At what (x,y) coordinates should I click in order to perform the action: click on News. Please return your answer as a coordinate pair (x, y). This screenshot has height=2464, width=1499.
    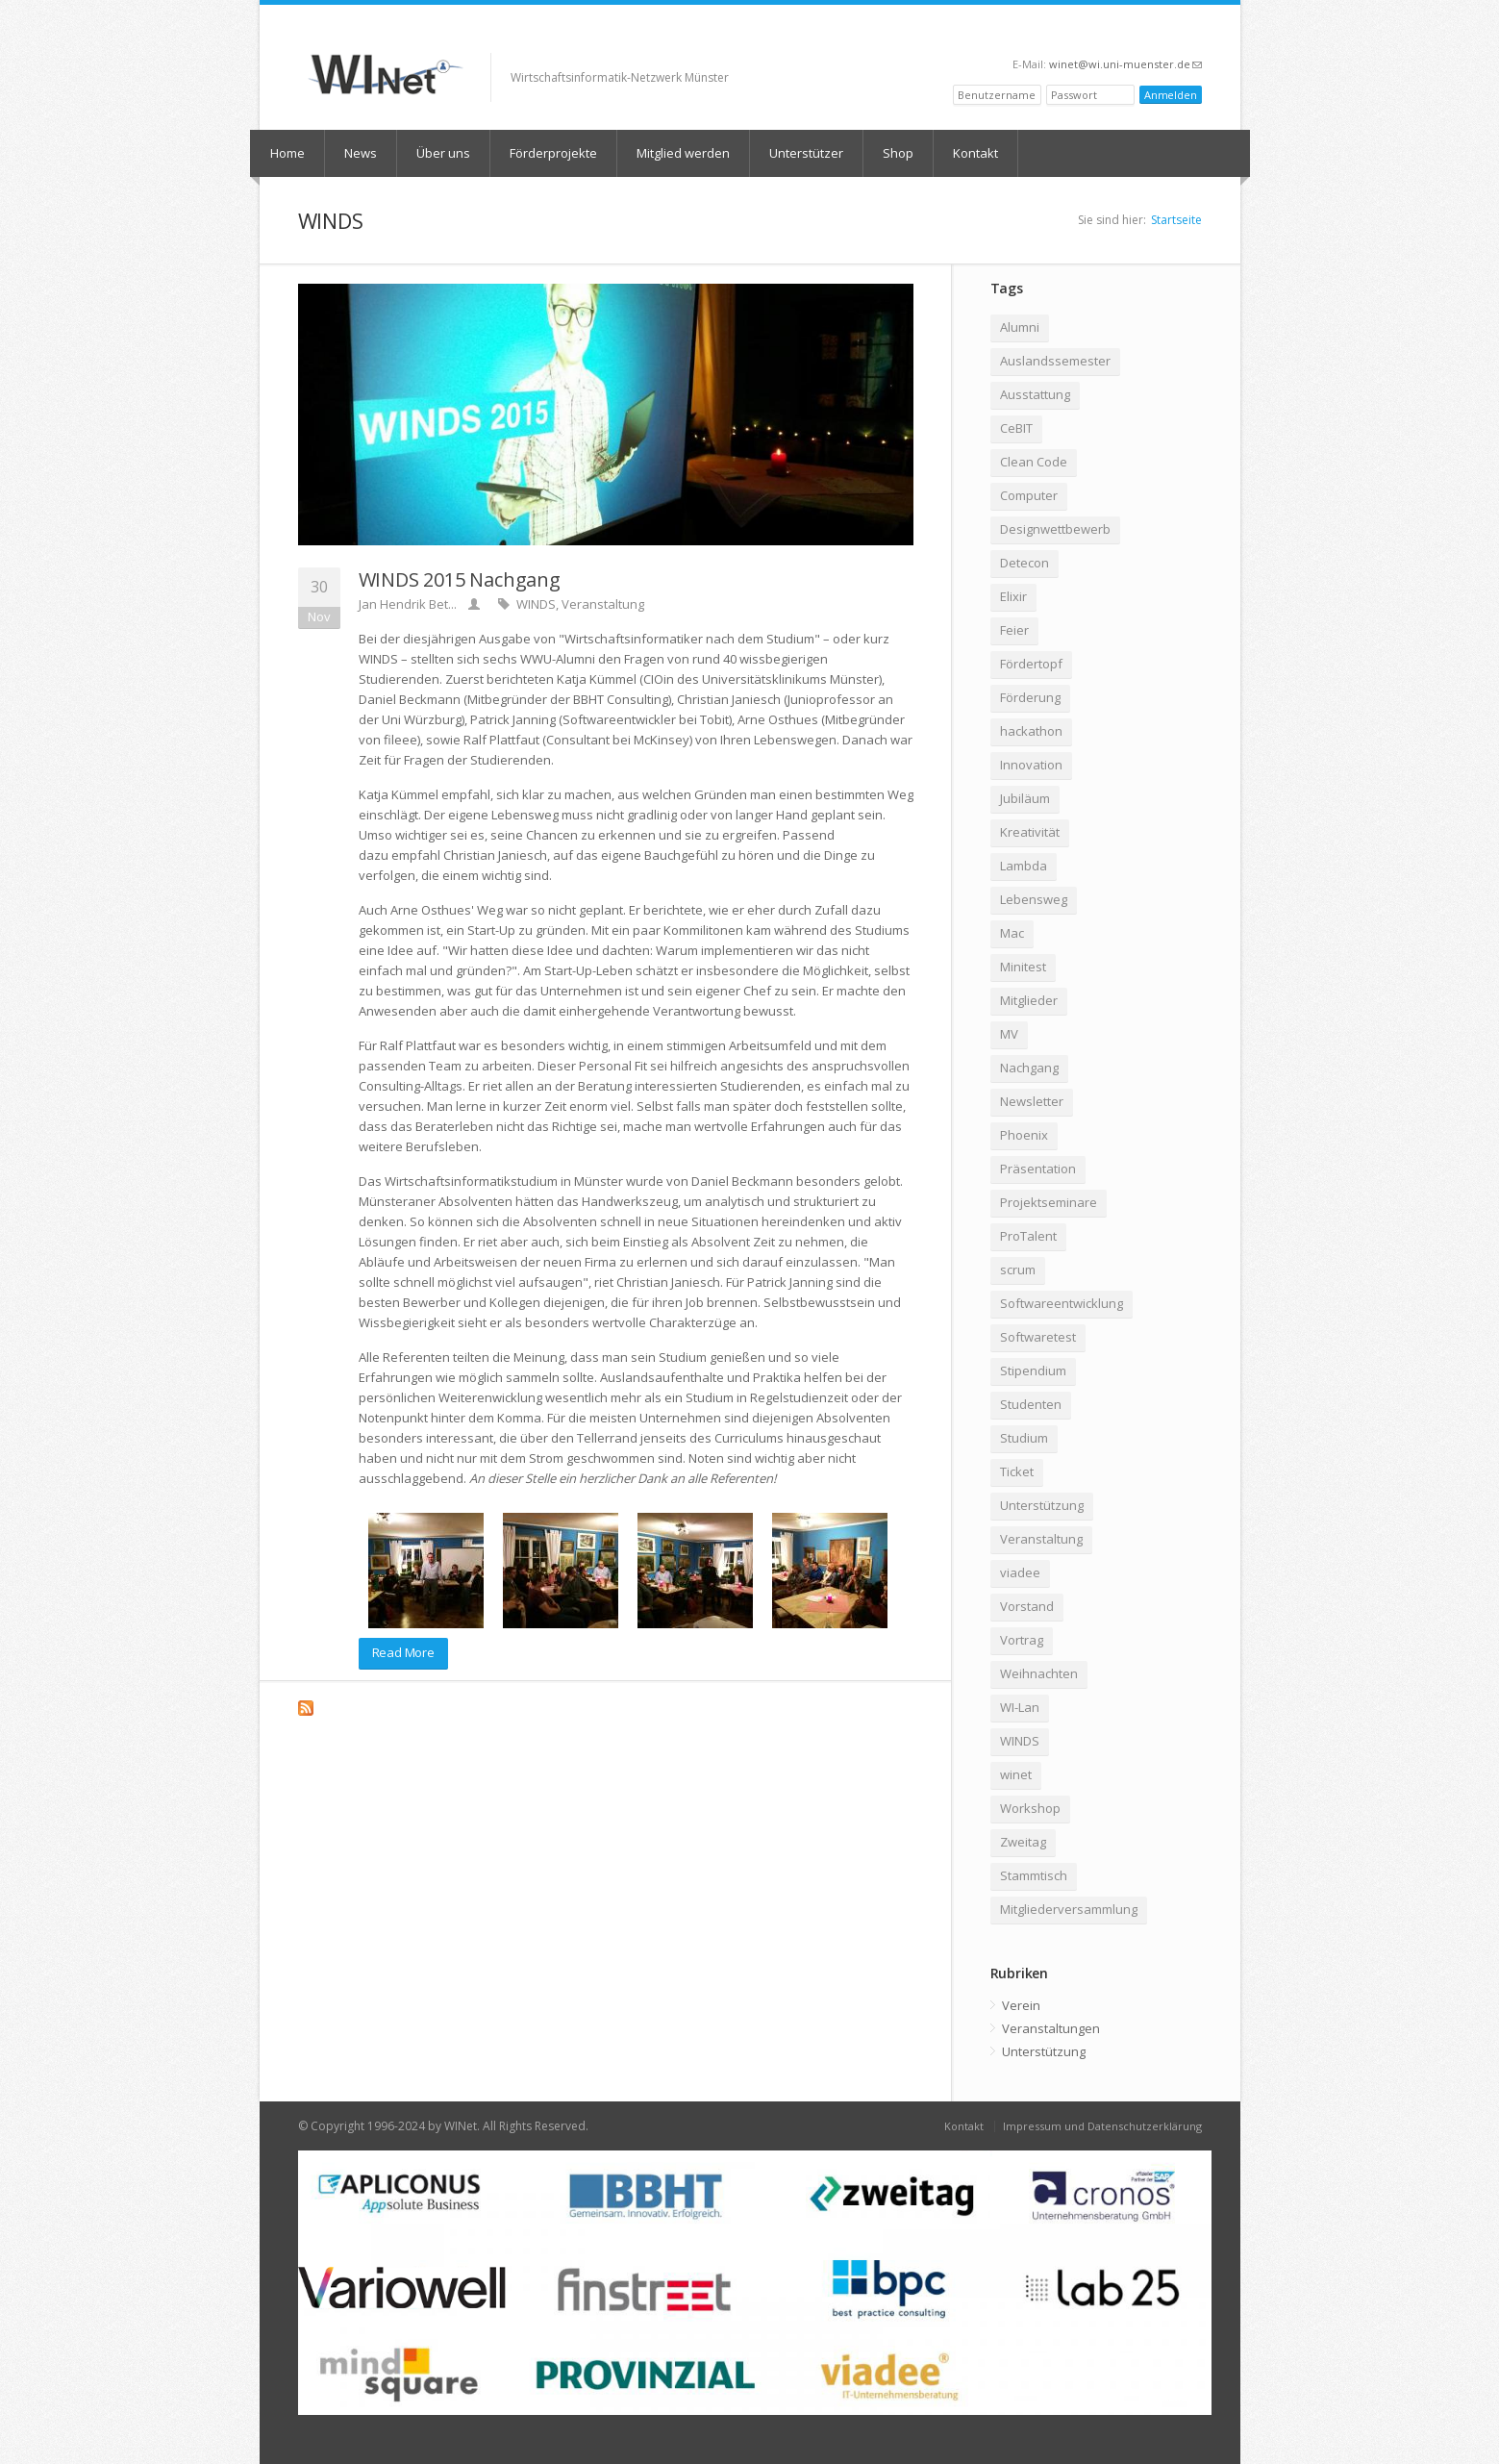
    Looking at the image, I should click on (360, 153).